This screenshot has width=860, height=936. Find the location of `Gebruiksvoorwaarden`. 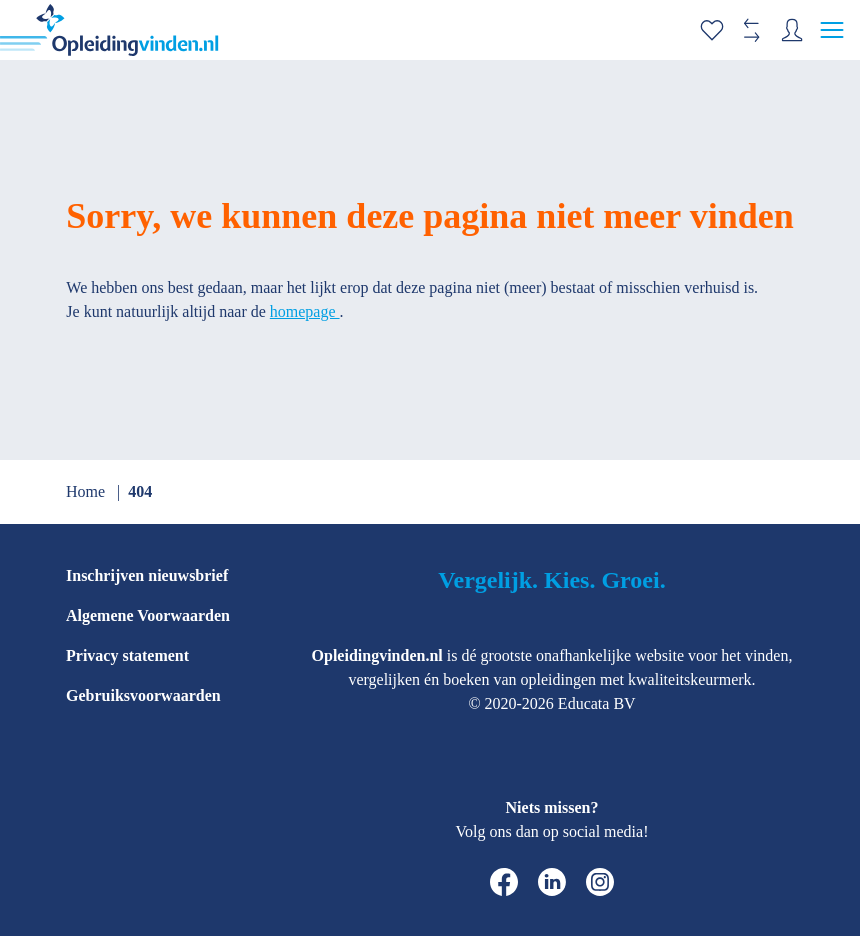

Gebruiksvoorwaarden is located at coordinates (143, 695).